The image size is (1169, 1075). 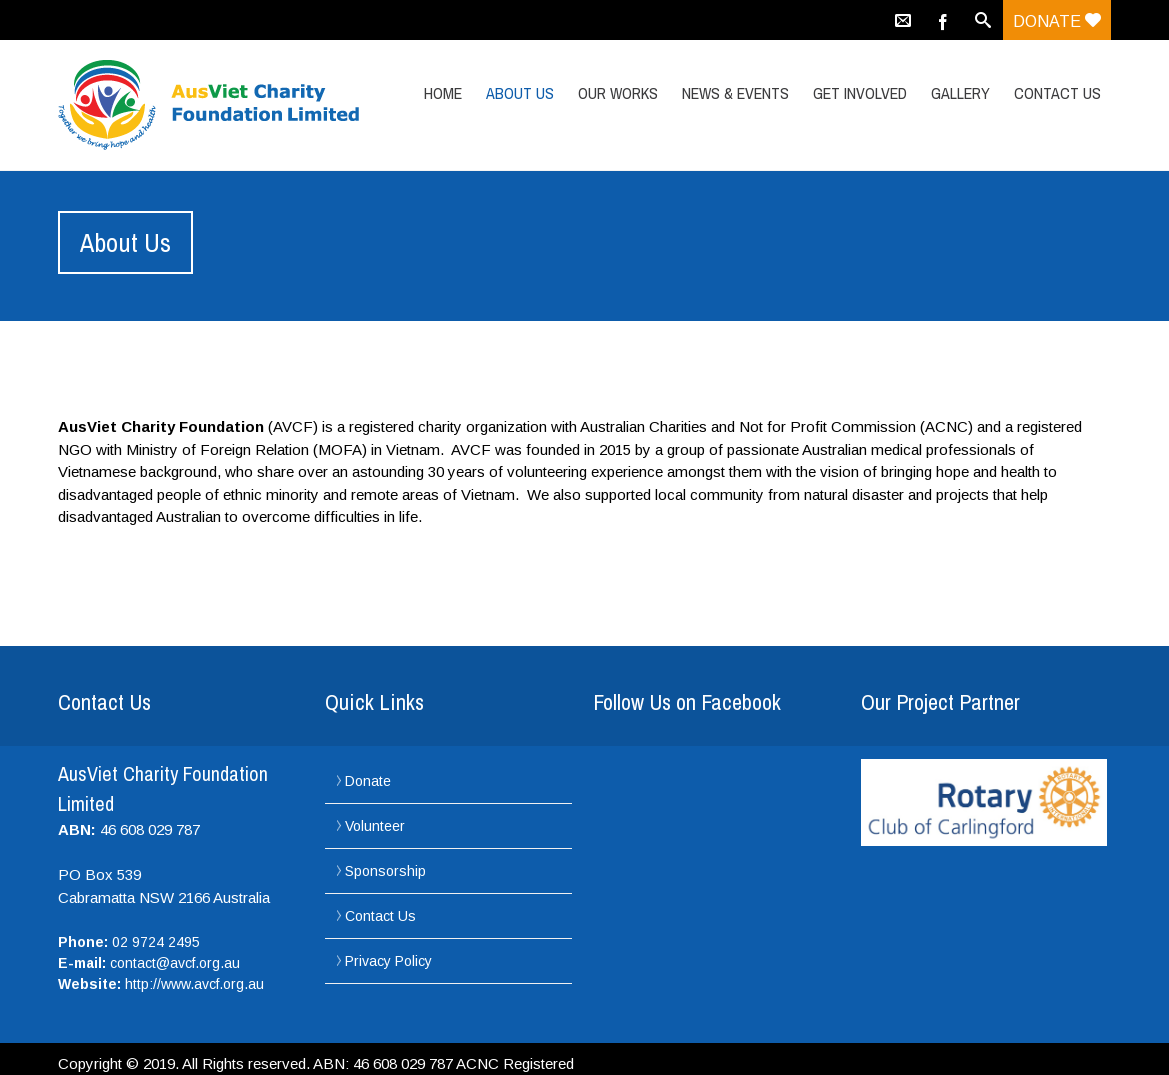 What do you see at coordinates (618, 93) in the screenshot?
I see `Our Works` at bounding box center [618, 93].